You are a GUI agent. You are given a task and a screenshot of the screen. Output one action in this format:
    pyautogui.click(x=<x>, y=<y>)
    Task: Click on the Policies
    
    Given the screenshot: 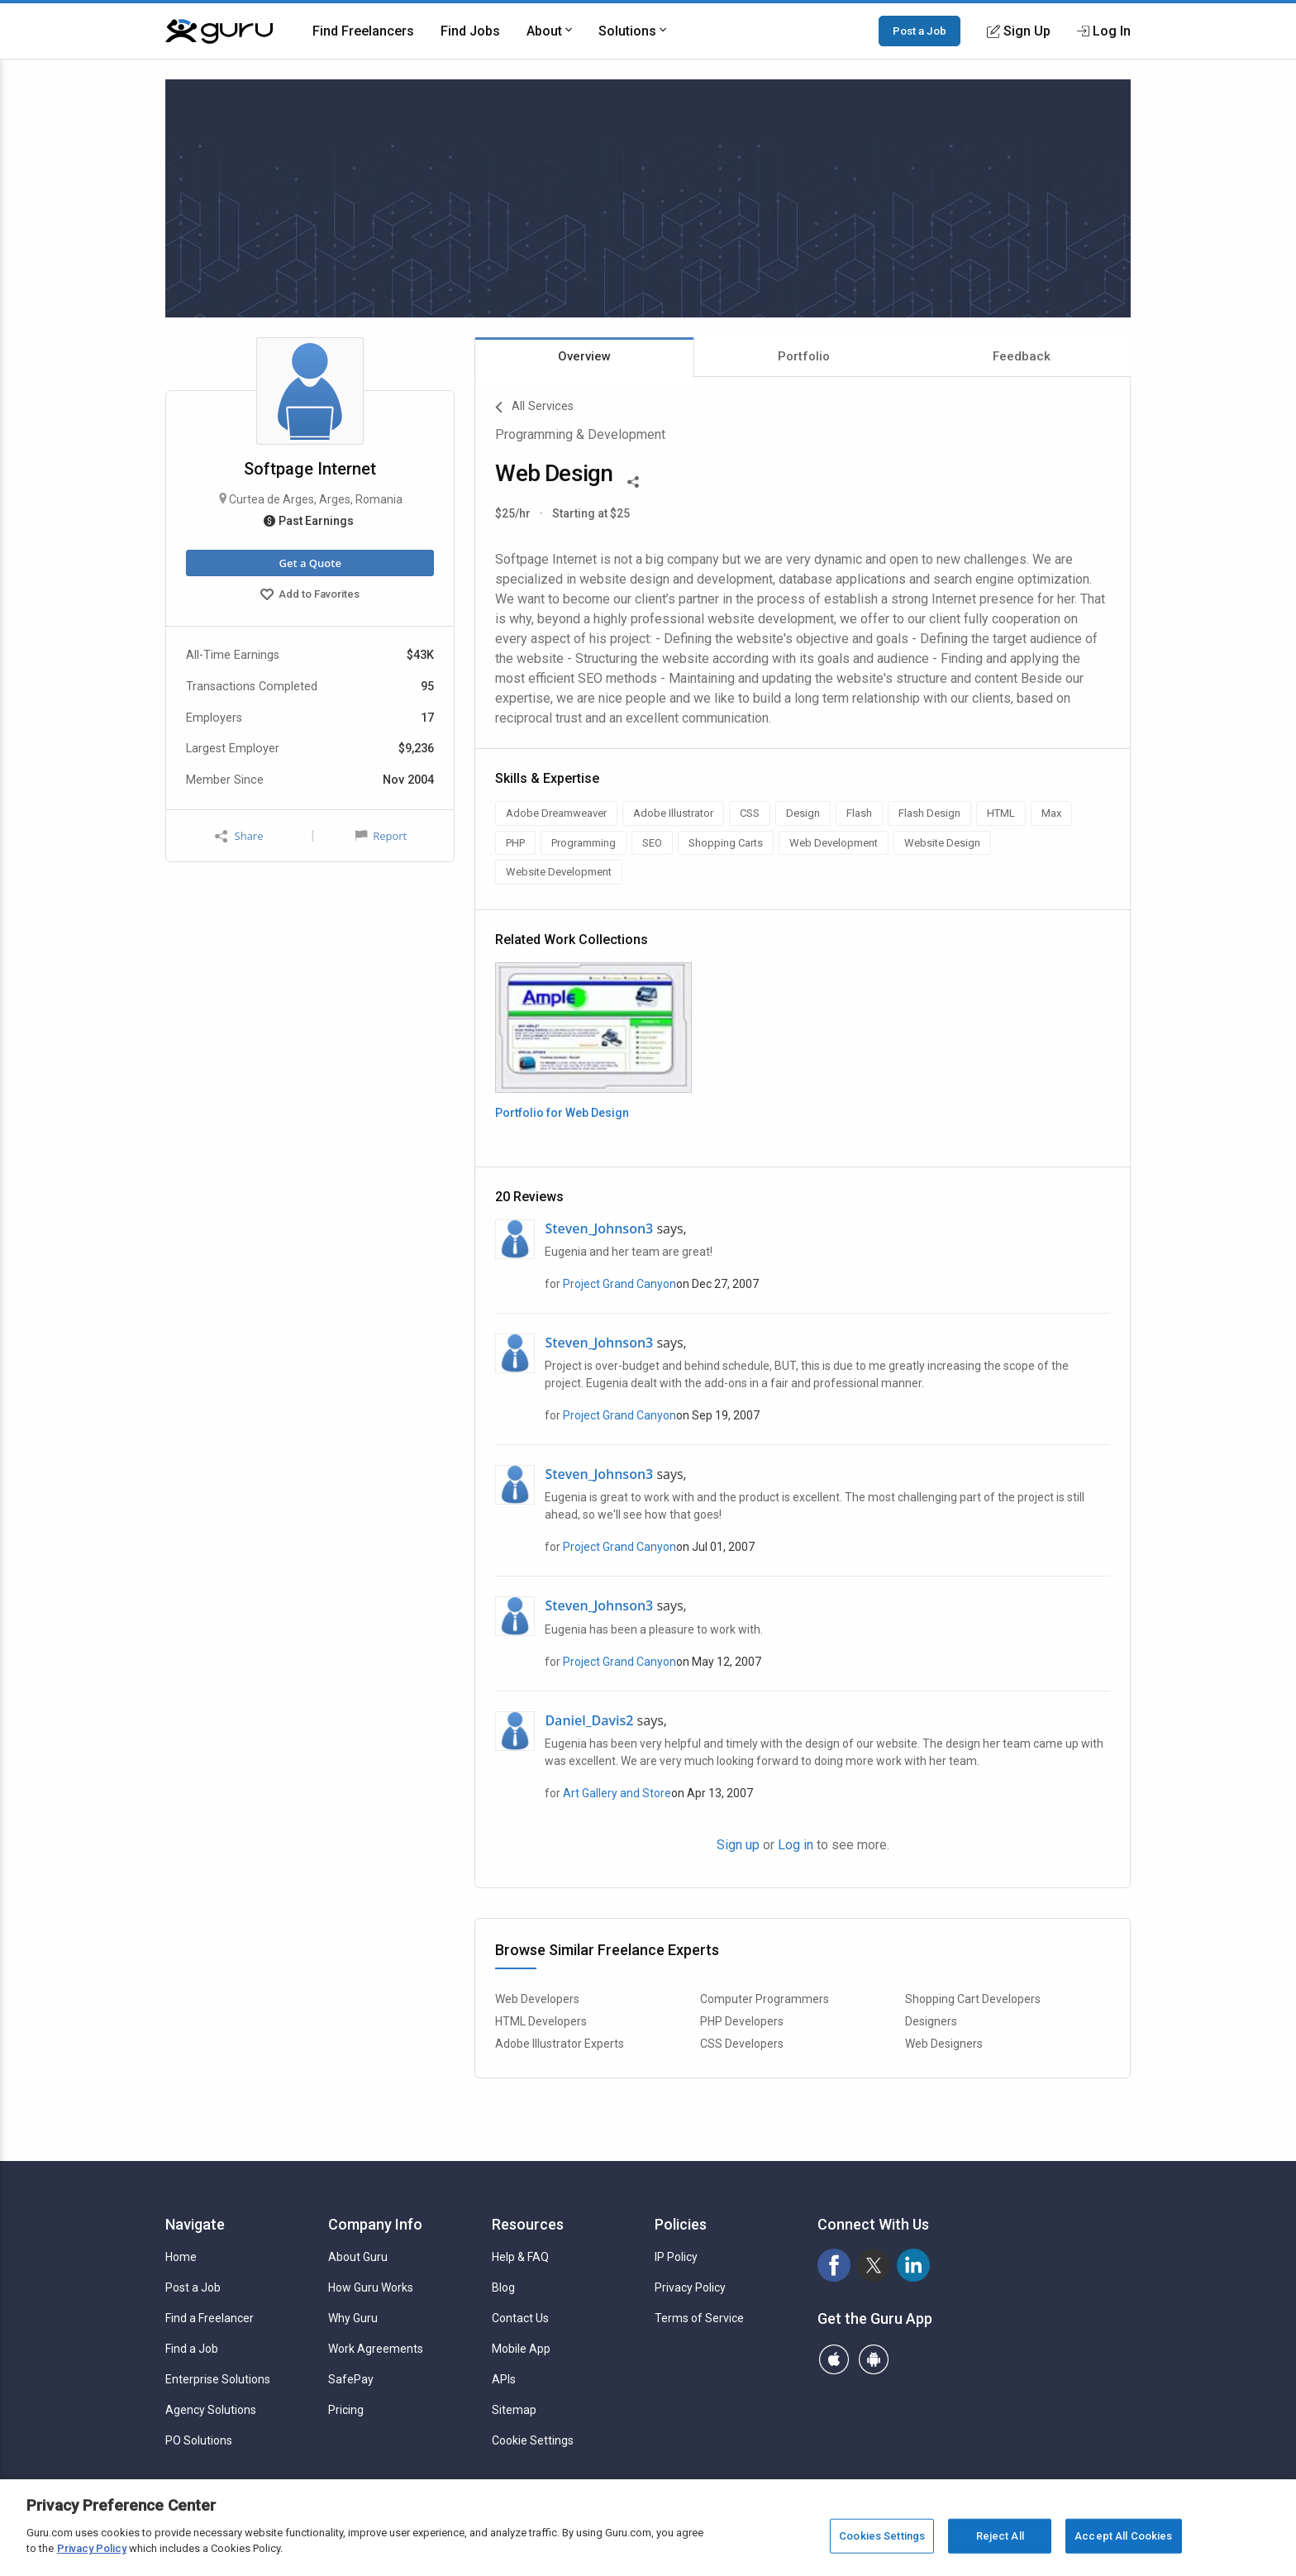 What is the action you would take?
    pyautogui.click(x=681, y=2224)
    